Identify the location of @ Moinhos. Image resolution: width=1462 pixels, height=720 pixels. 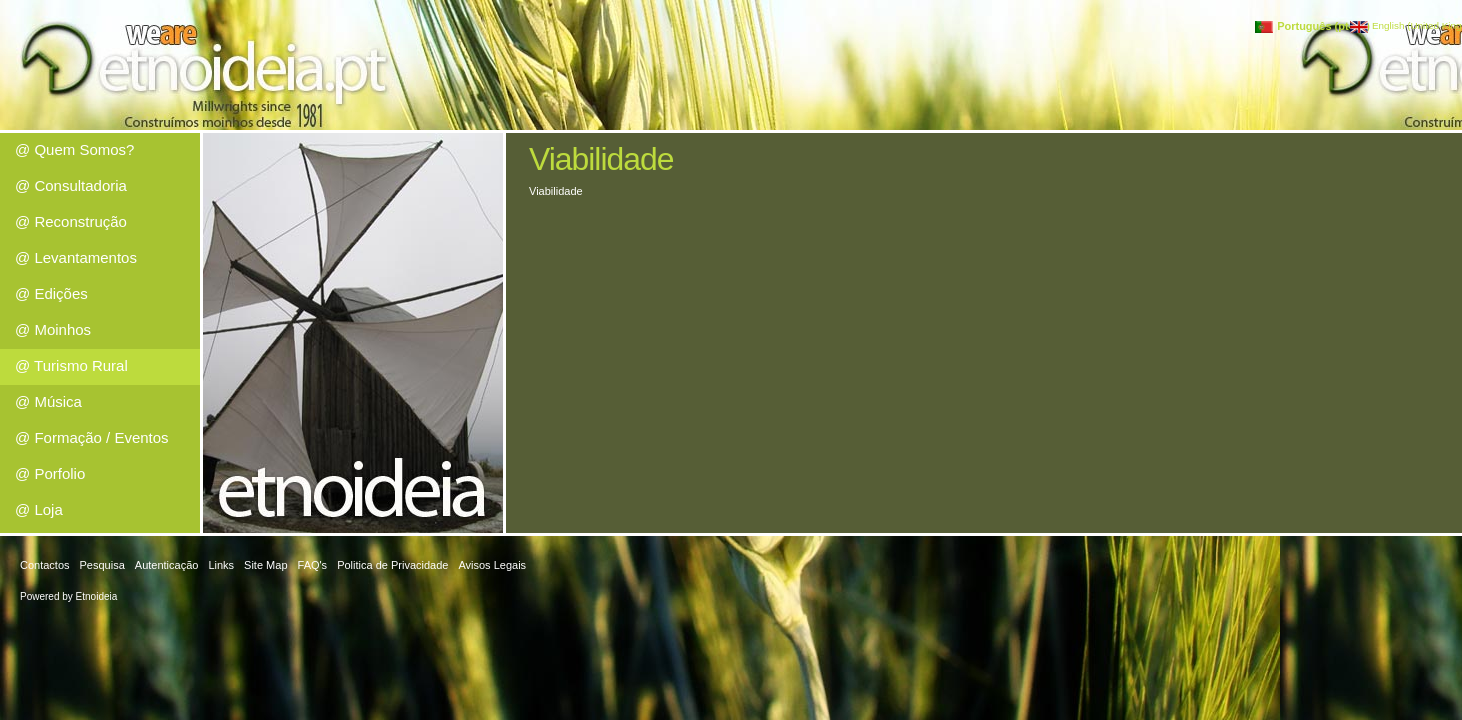
(53, 329).